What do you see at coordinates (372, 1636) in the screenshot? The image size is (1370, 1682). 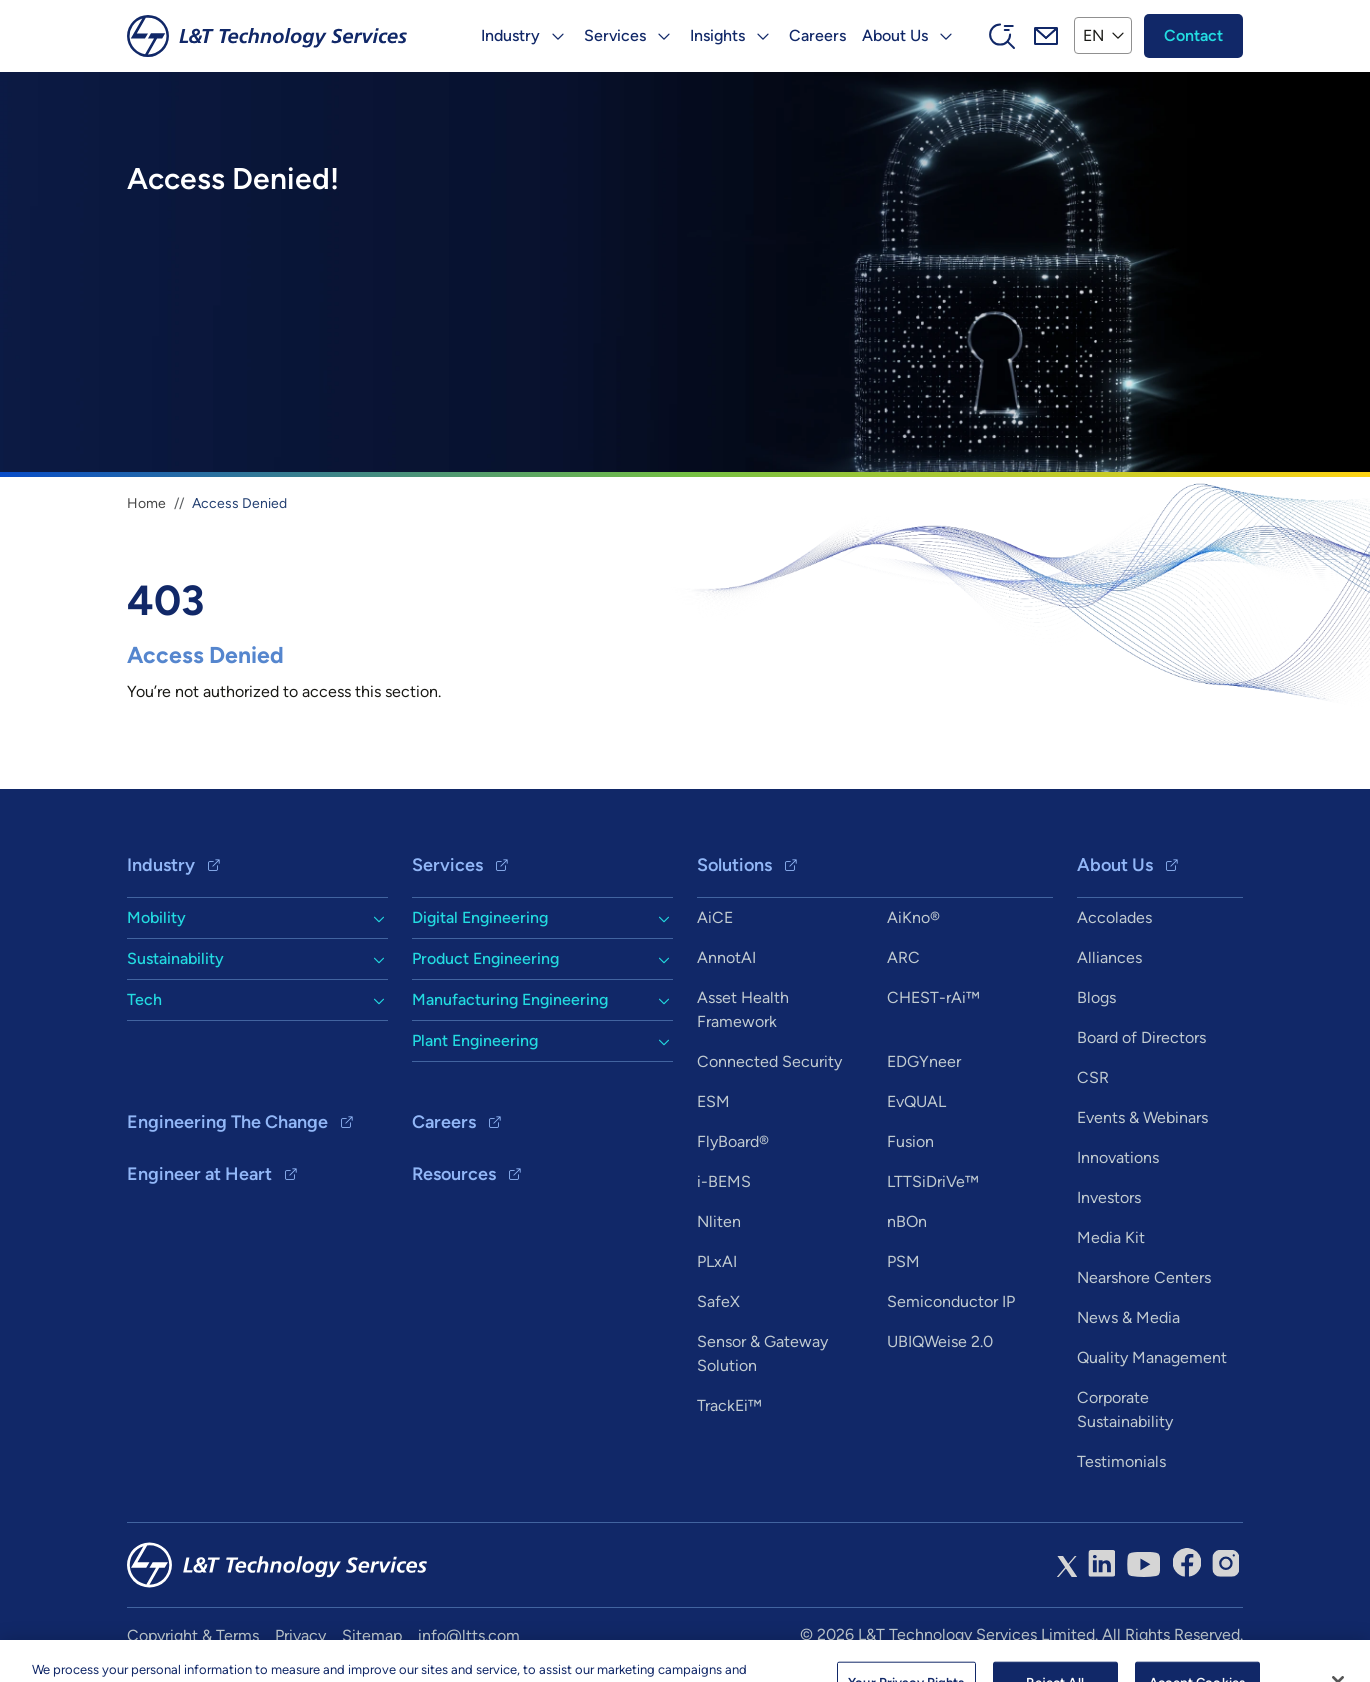 I see `Sitemap` at bounding box center [372, 1636].